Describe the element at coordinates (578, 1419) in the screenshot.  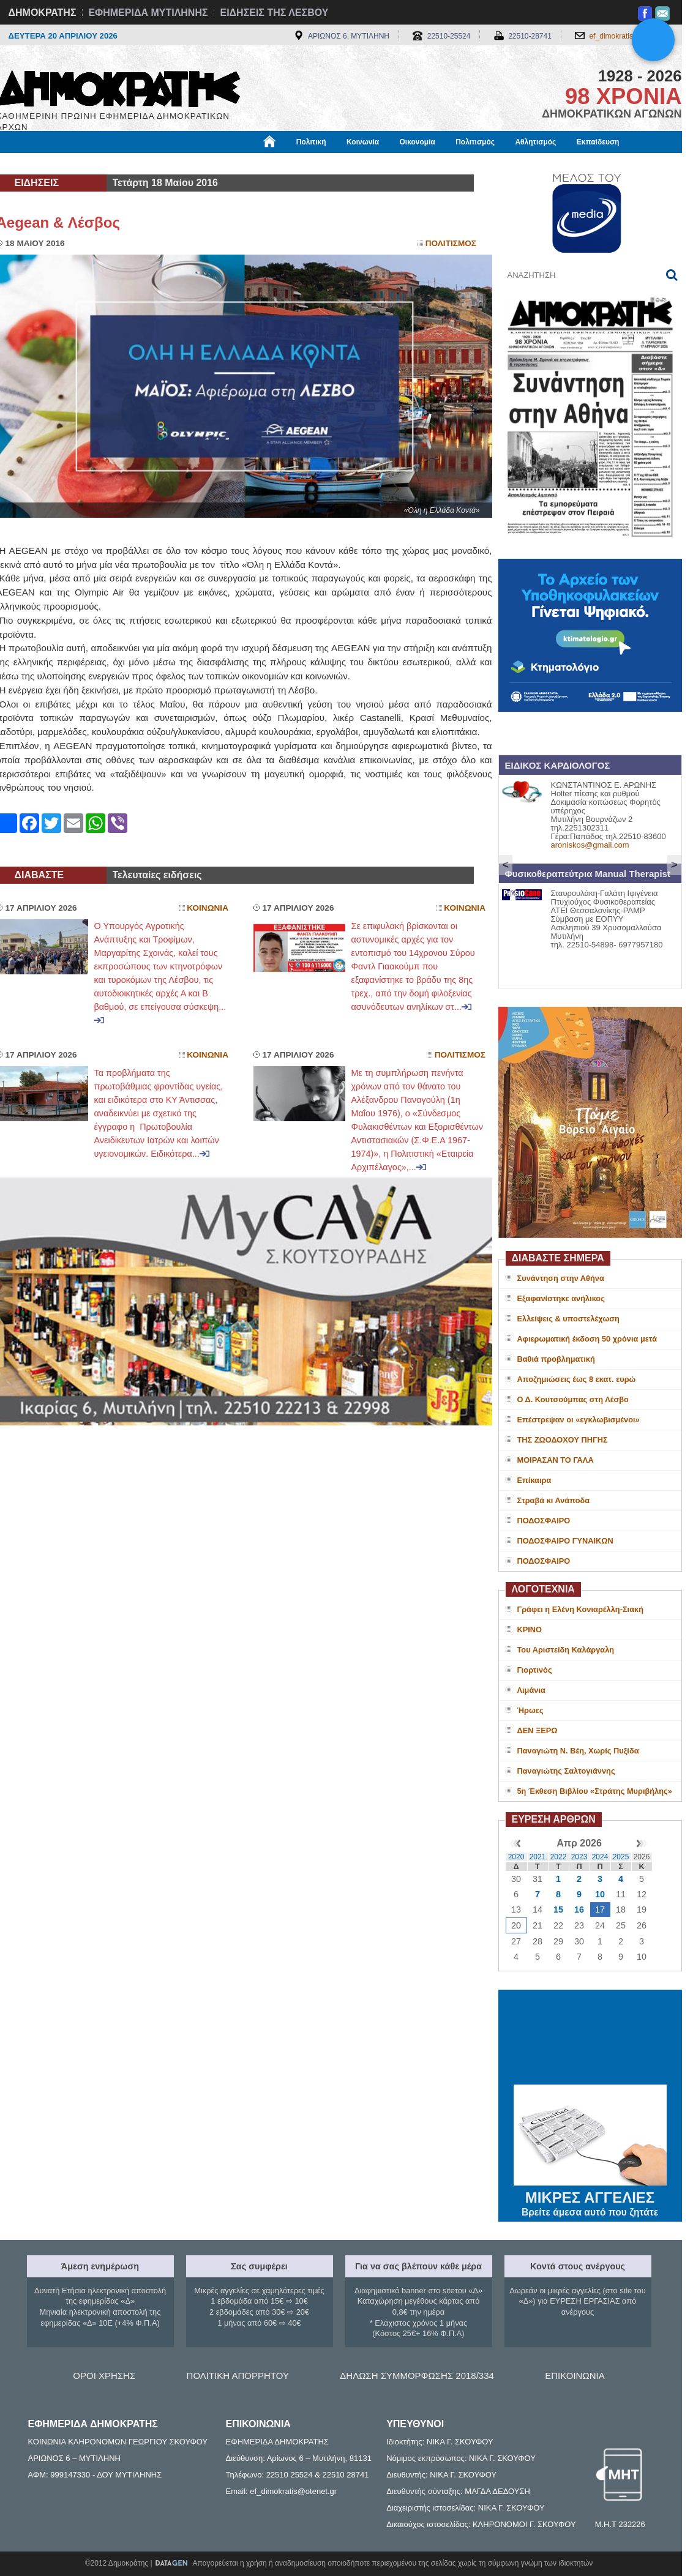
I see `Επέστρεψαν οι «εγκλωβισμένοι»` at that location.